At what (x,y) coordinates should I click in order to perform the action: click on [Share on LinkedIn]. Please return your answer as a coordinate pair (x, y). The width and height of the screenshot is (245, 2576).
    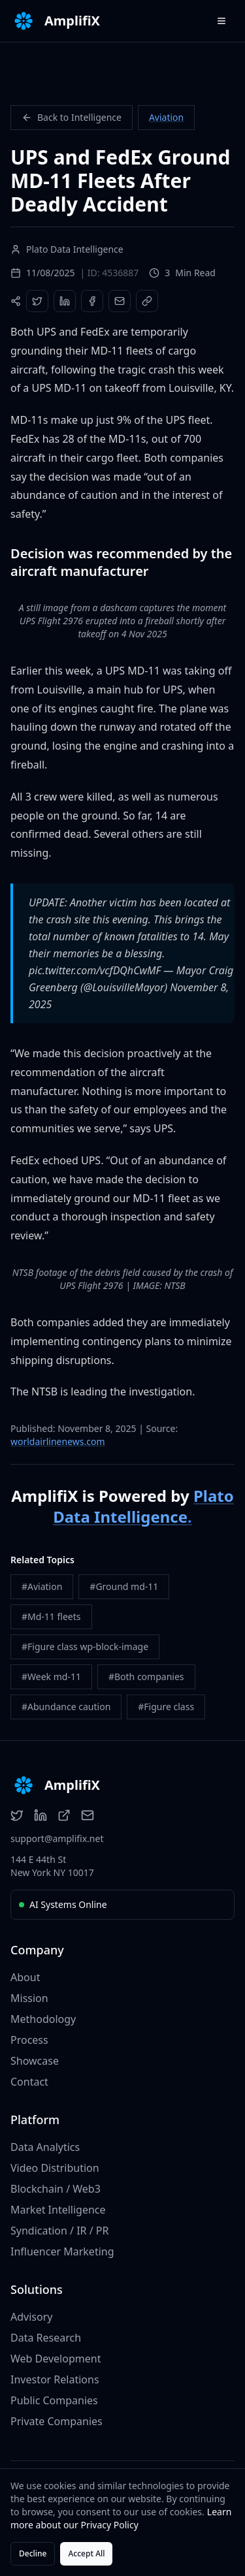
    Looking at the image, I should click on (65, 301).